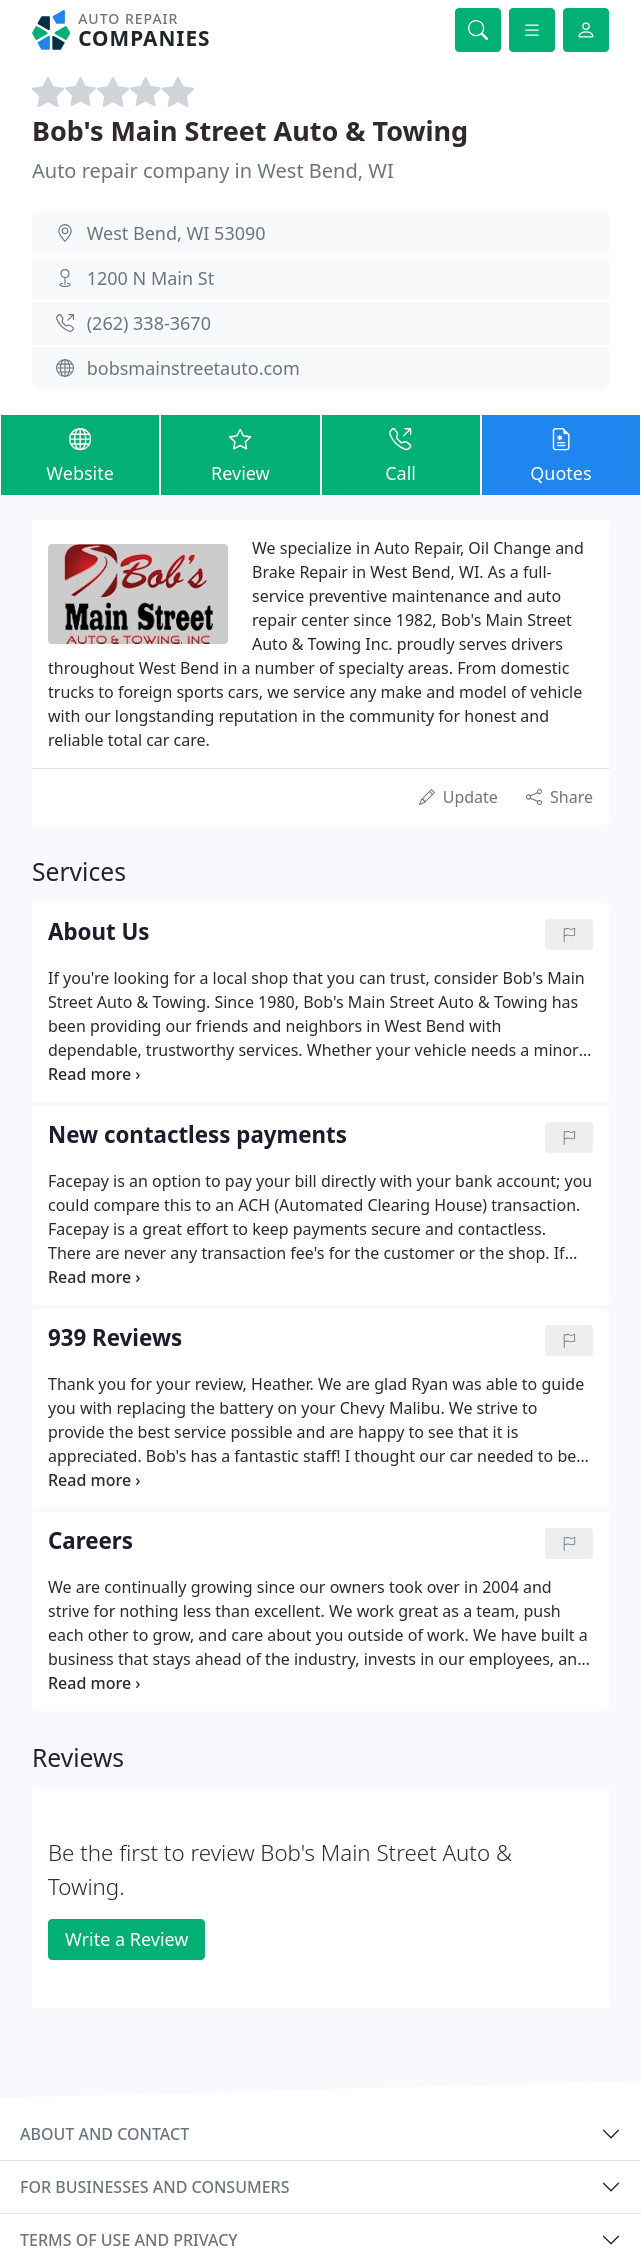 This screenshot has height=2266, width=641. What do you see at coordinates (150, 278) in the screenshot?
I see `1200 N Main St` at bounding box center [150, 278].